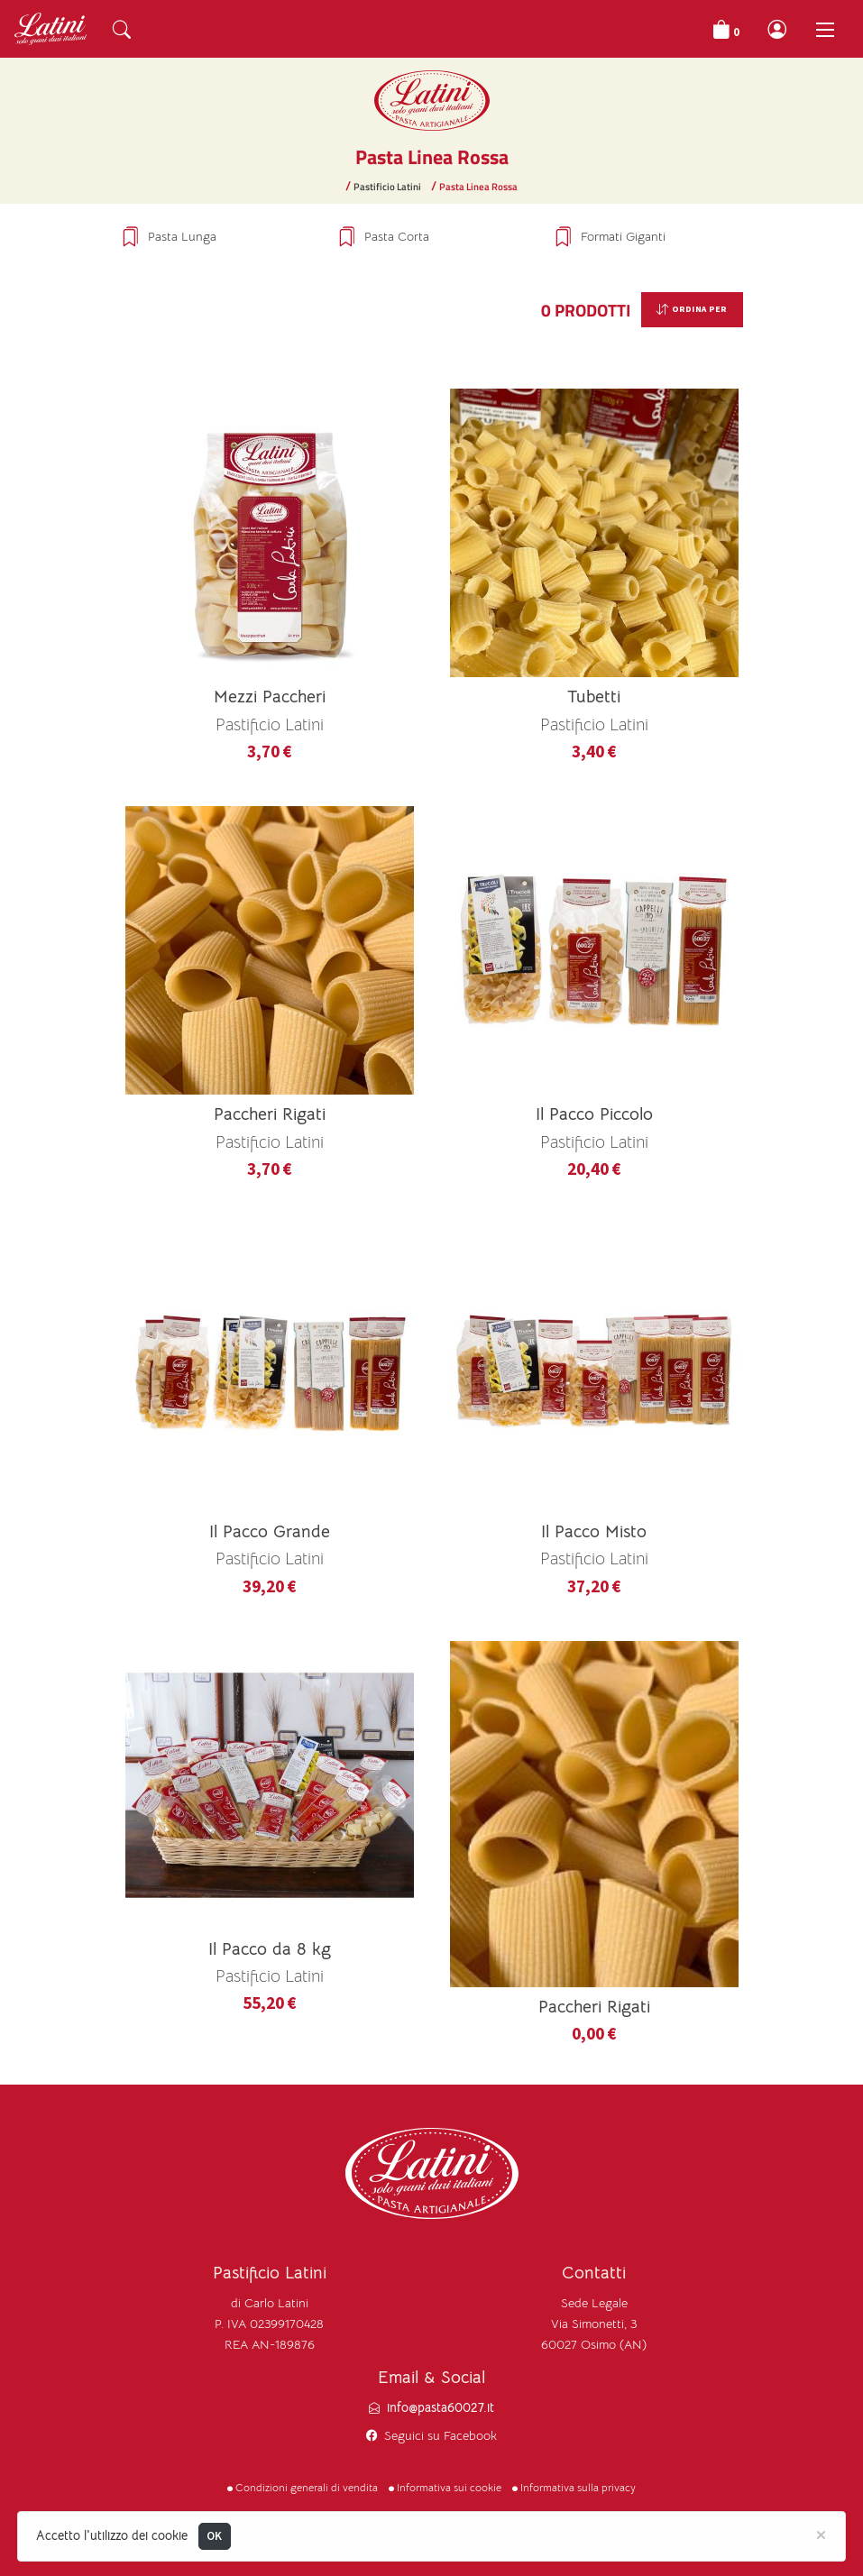 This screenshot has width=863, height=2576. I want to click on [Close], so click(821, 2533).